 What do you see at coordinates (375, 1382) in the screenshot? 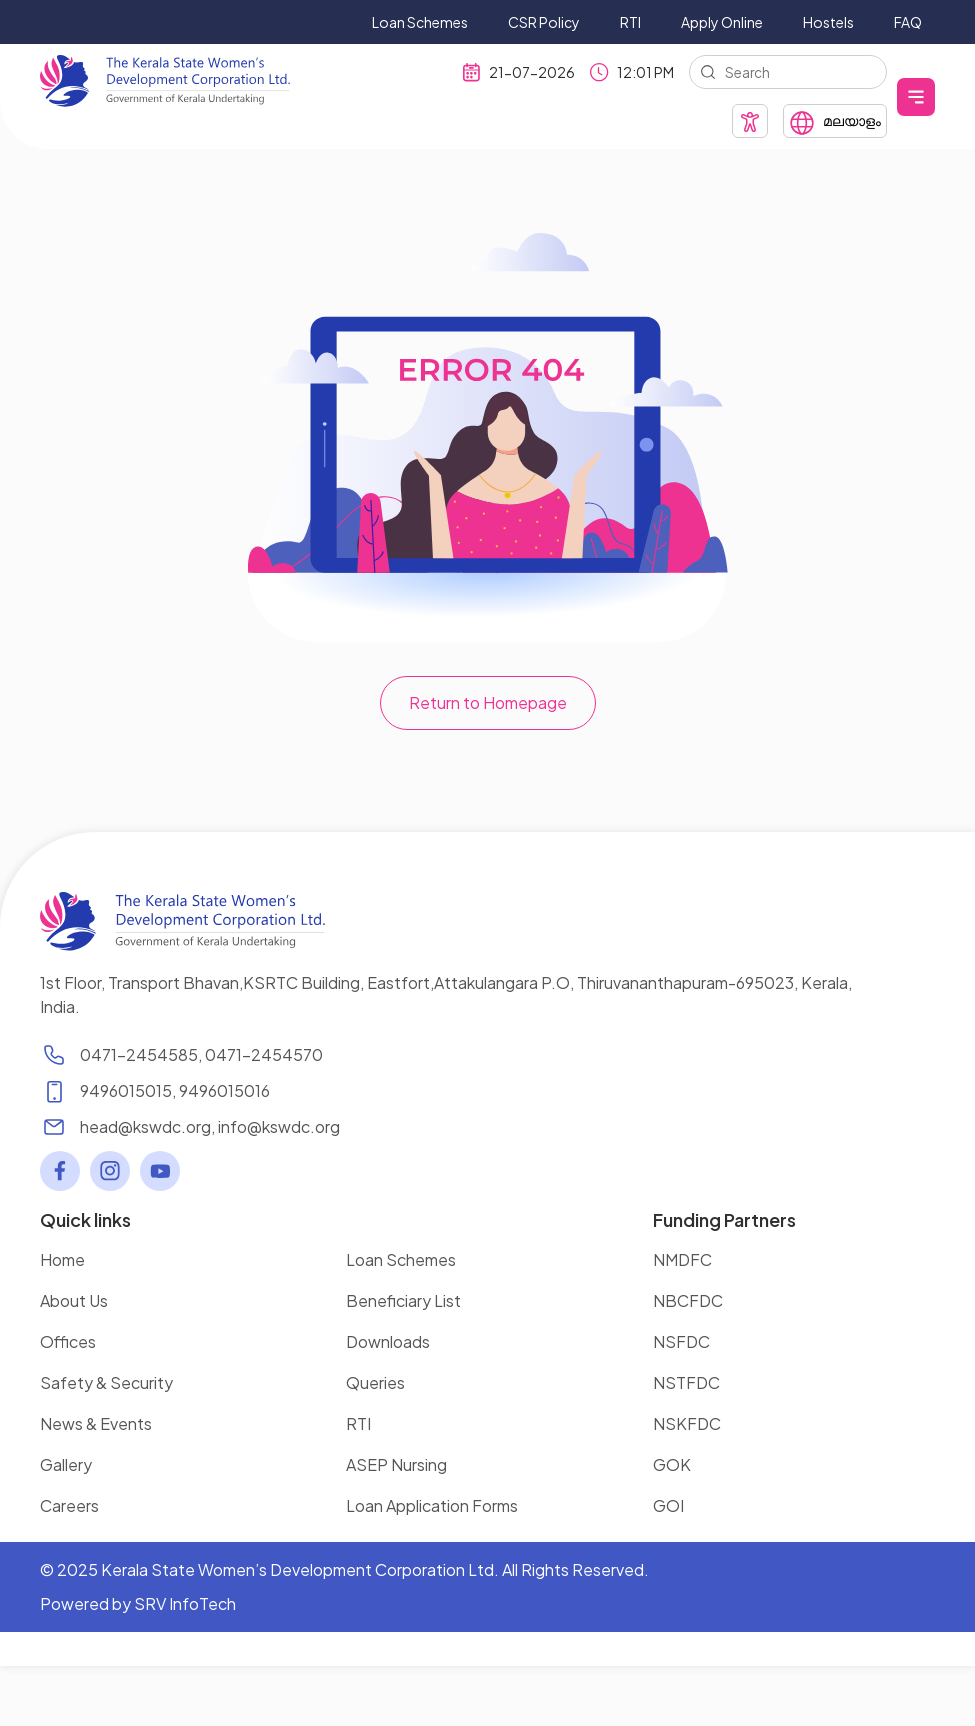
I see `Queries` at bounding box center [375, 1382].